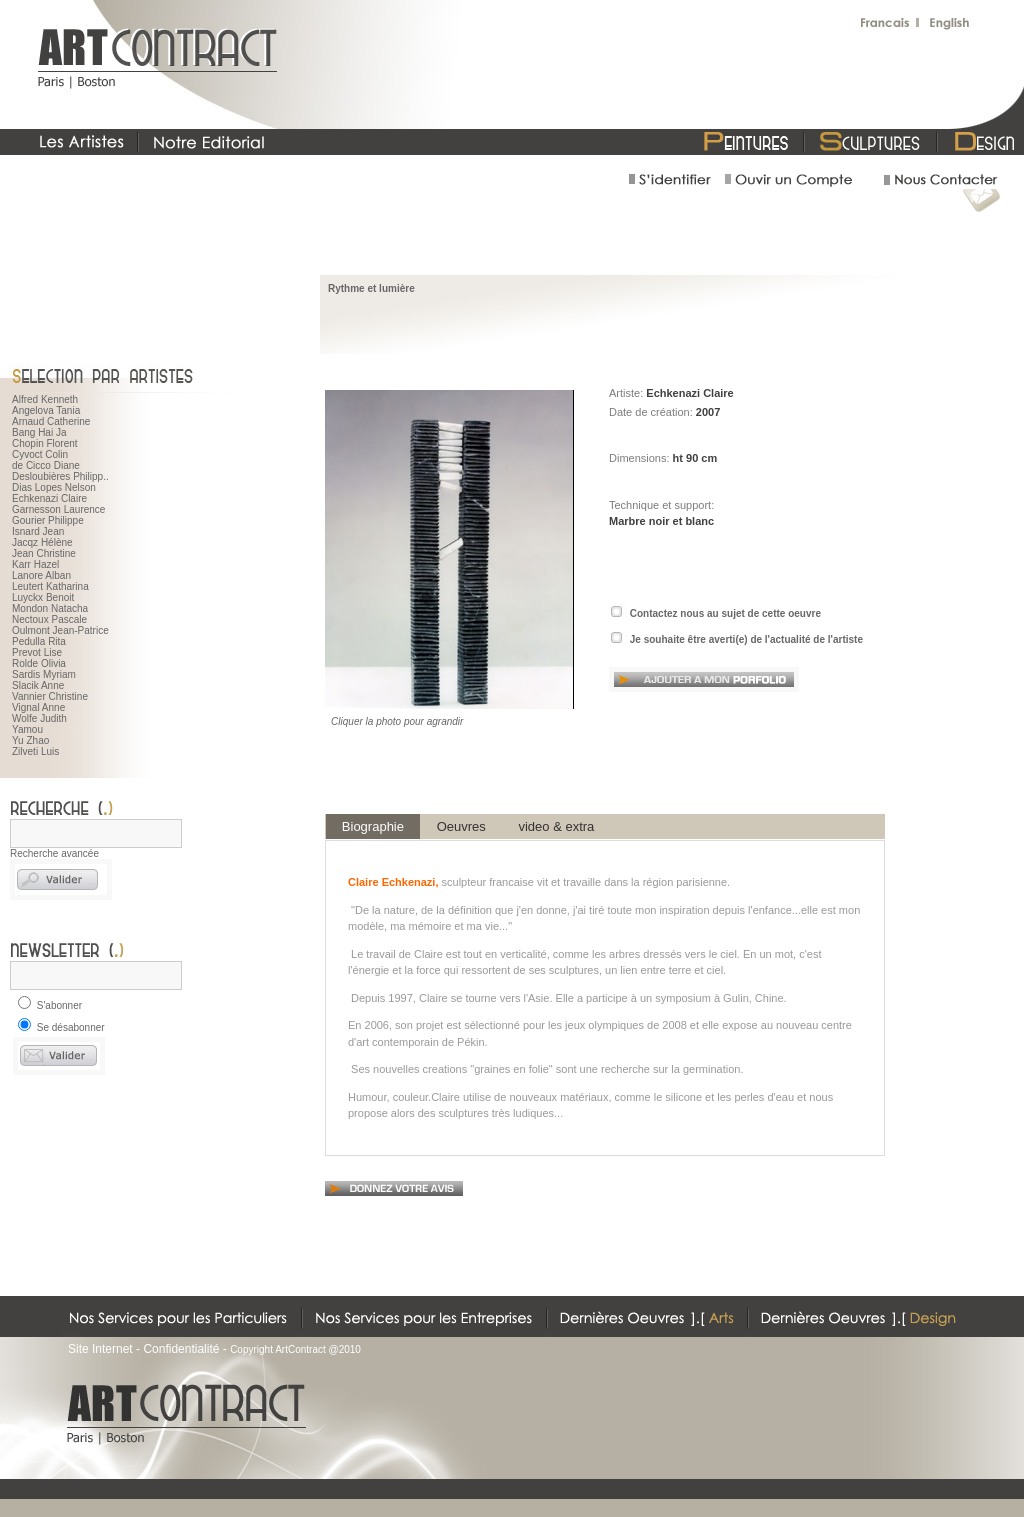 The width and height of the screenshot is (1024, 1517). I want to click on Je souhaite être averti(e) de l'actualité de l'artiste, so click(746, 639).